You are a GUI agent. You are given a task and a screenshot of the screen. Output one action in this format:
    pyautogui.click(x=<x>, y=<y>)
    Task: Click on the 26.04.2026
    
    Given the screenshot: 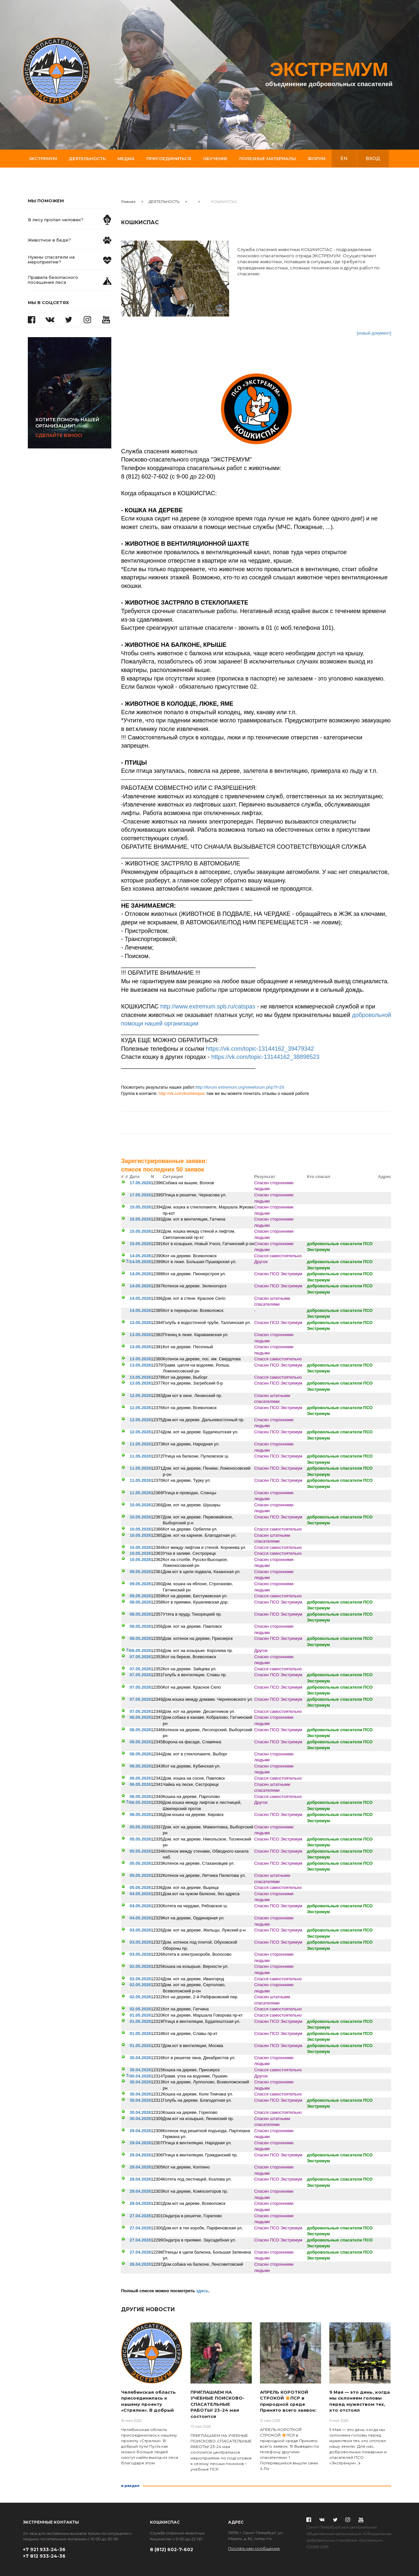 What is the action you would take?
    pyautogui.click(x=140, y=2264)
    